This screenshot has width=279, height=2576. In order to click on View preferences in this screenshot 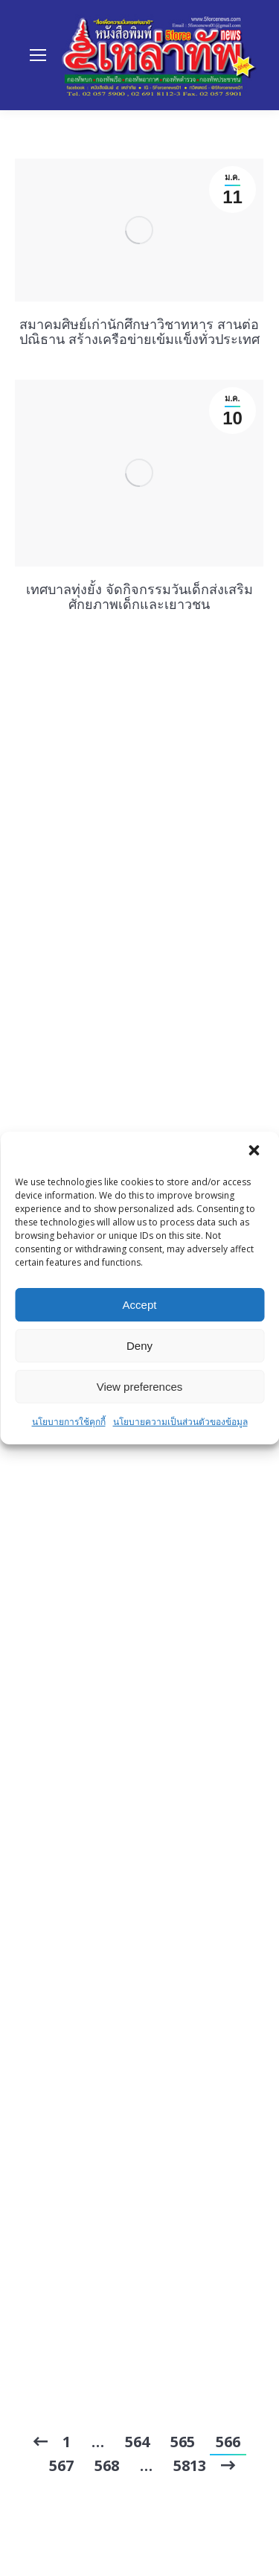, I will do `click(140, 1386)`.